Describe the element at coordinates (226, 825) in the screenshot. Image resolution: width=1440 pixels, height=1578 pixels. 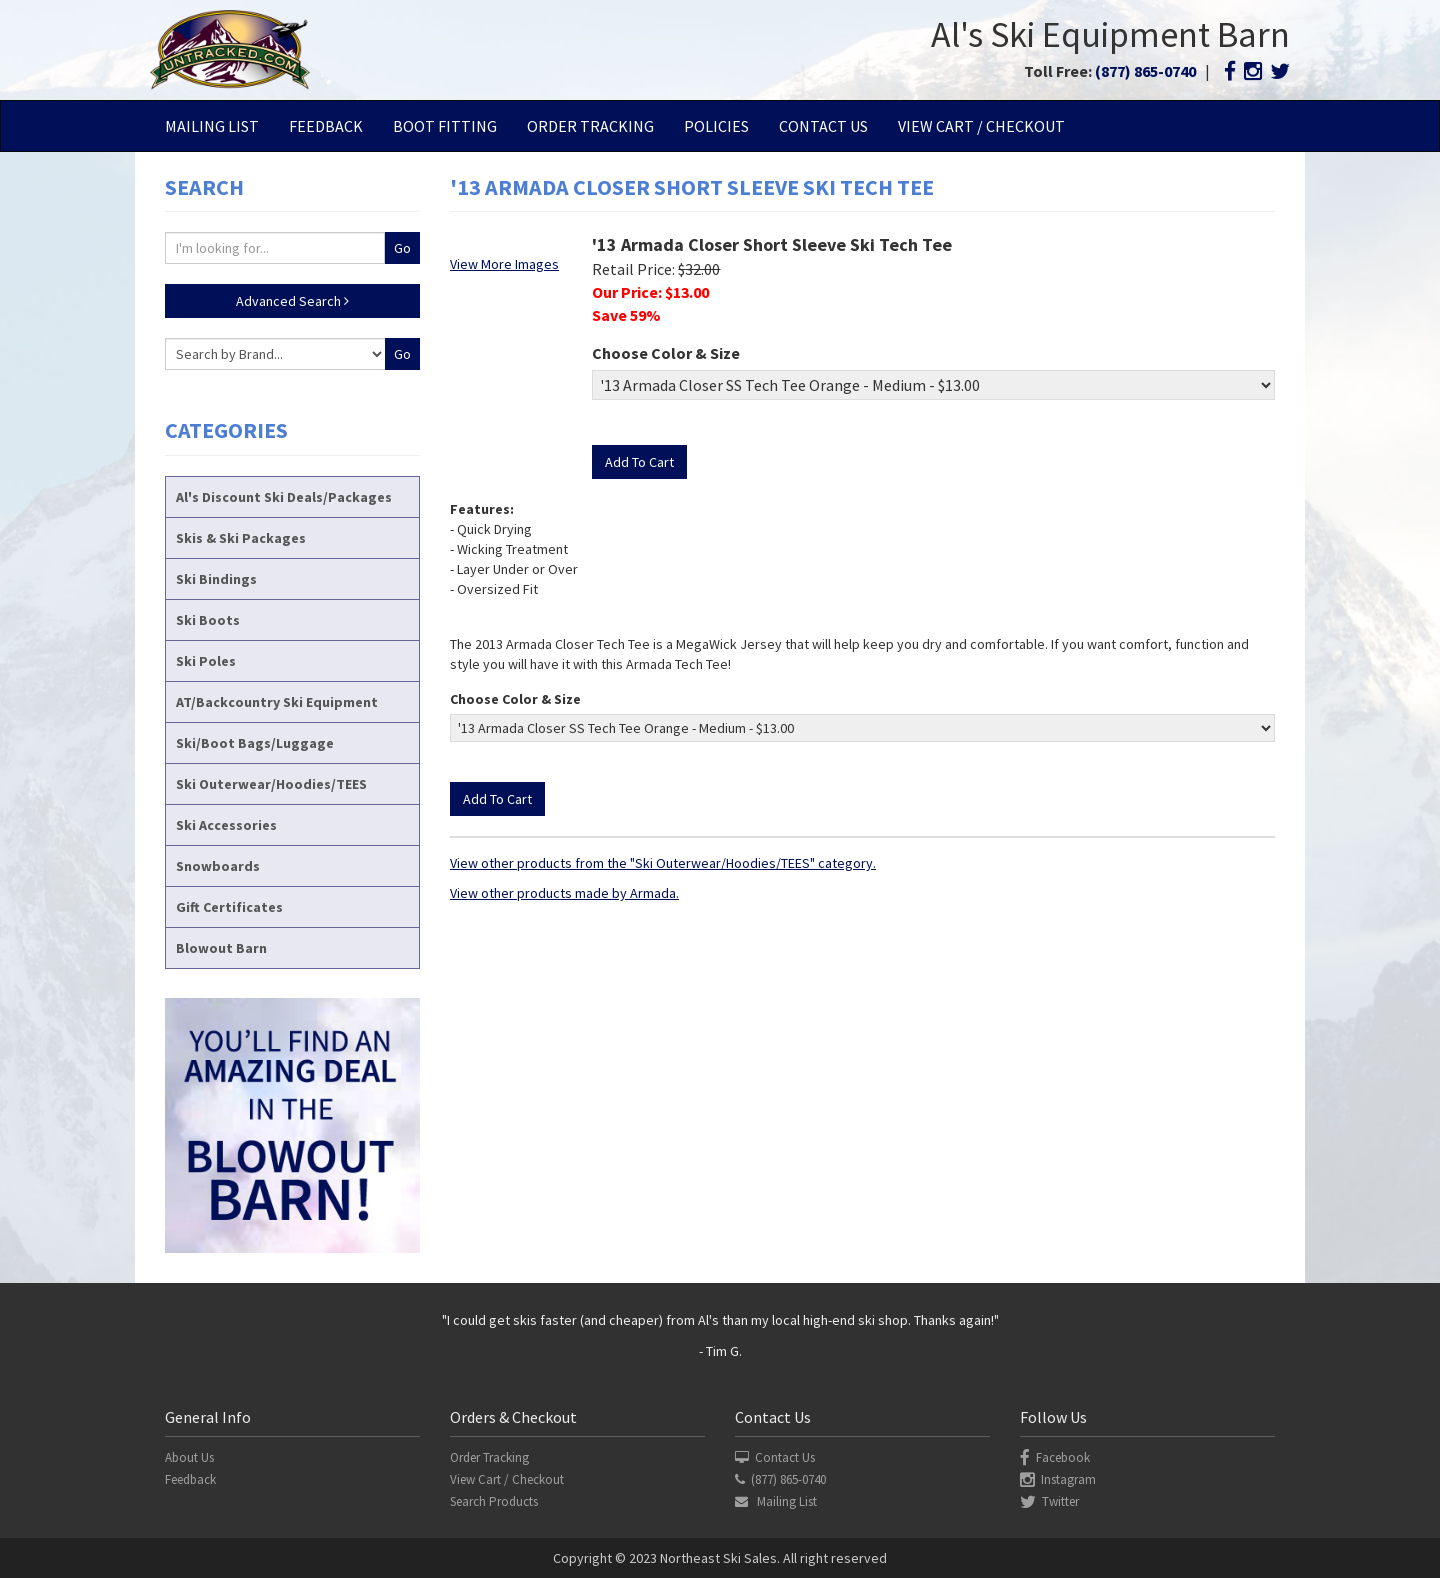
I see `Ski Accessories` at that location.